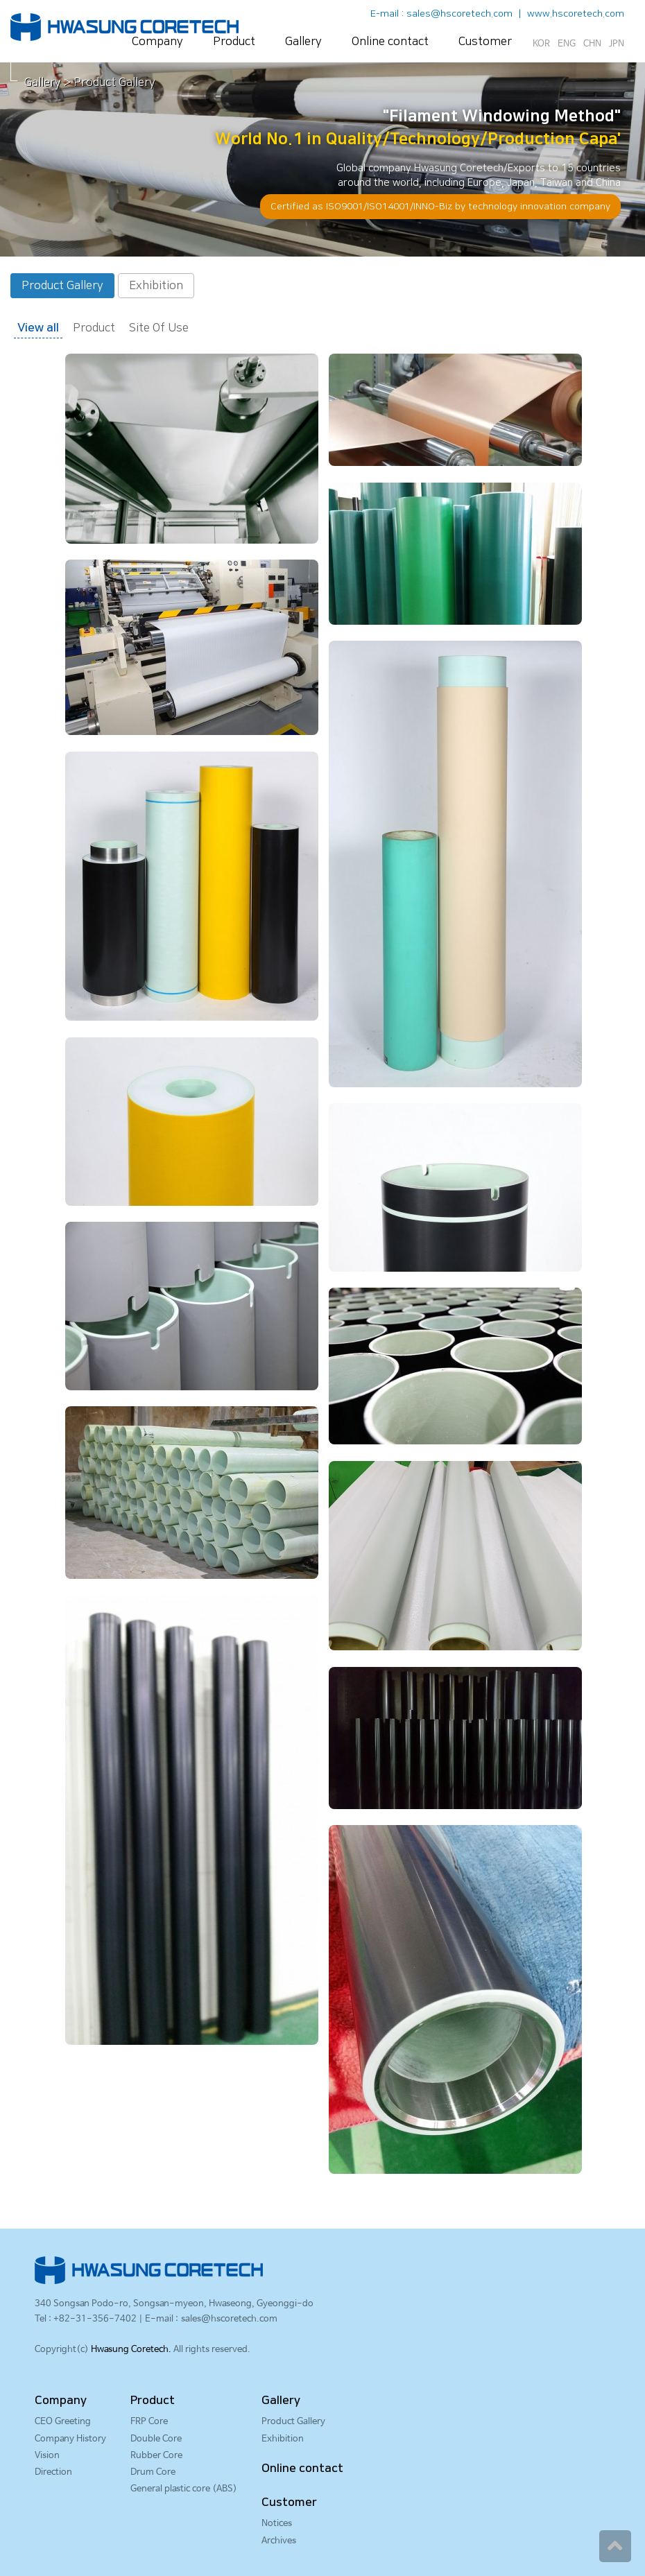 Image resolution: width=645 pixels, height=2576 pixels. I want to click on Double Core, so click(156, 2439).